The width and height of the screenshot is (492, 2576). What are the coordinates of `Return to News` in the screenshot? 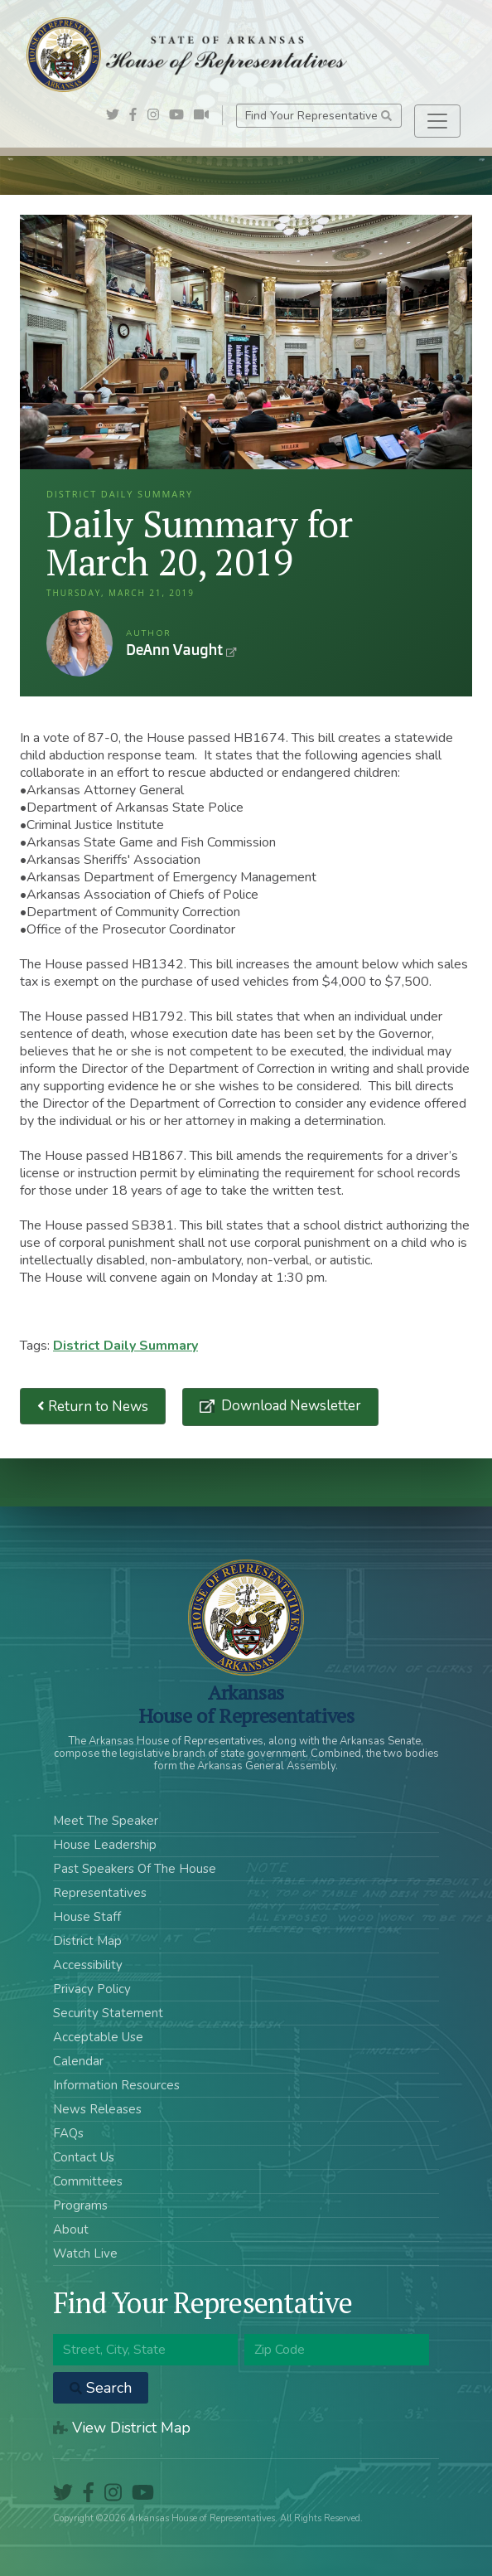 It's located at (92, 1406).